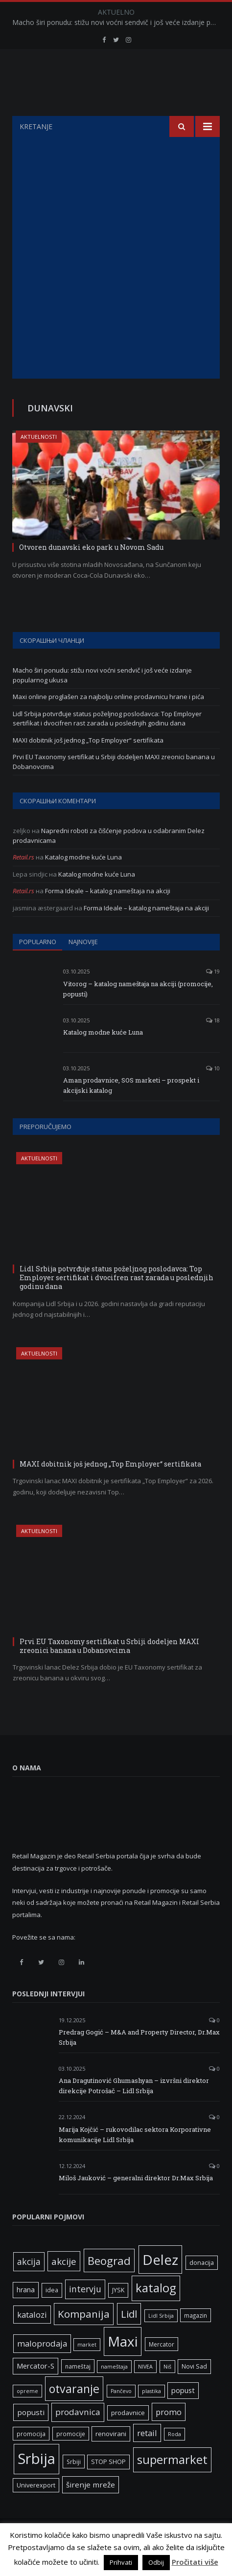 This screenshot has height=2576, width=232. What do you see at coordinates (84, 2338) in the screenshot?
I see `Kompanija [Kompanija (26 ставки)]` at bounding box center [84, 2338].